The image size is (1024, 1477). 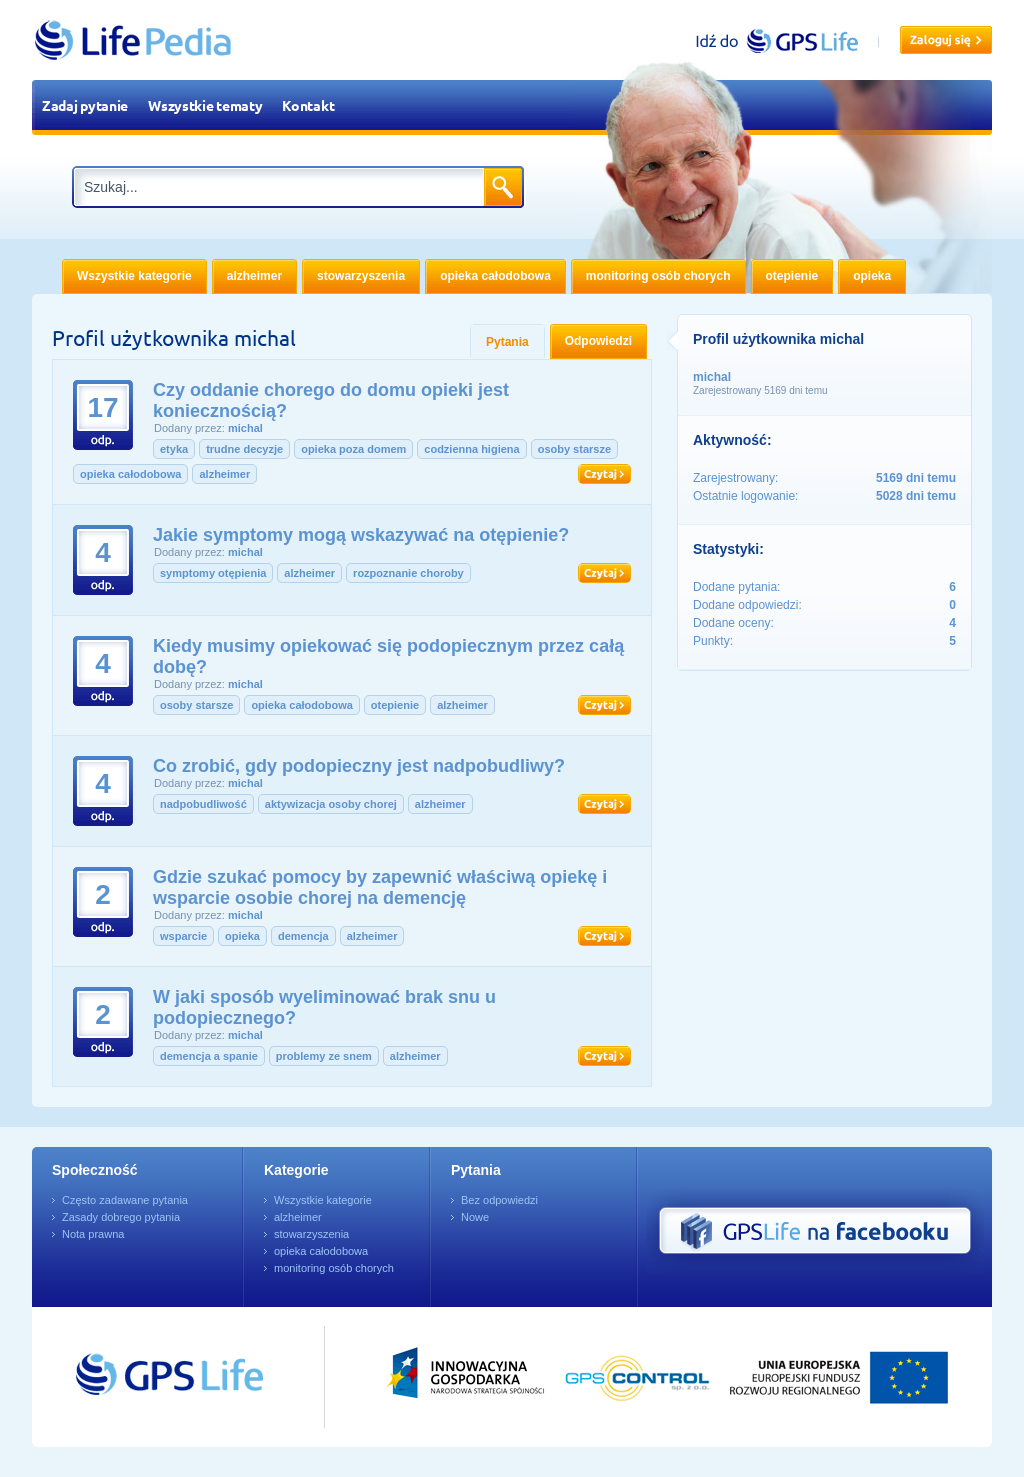 What do you see at coordinates (85, 105) in the screenshot?
I see `Zadaj pytanie` at bounding box center [85, 105].